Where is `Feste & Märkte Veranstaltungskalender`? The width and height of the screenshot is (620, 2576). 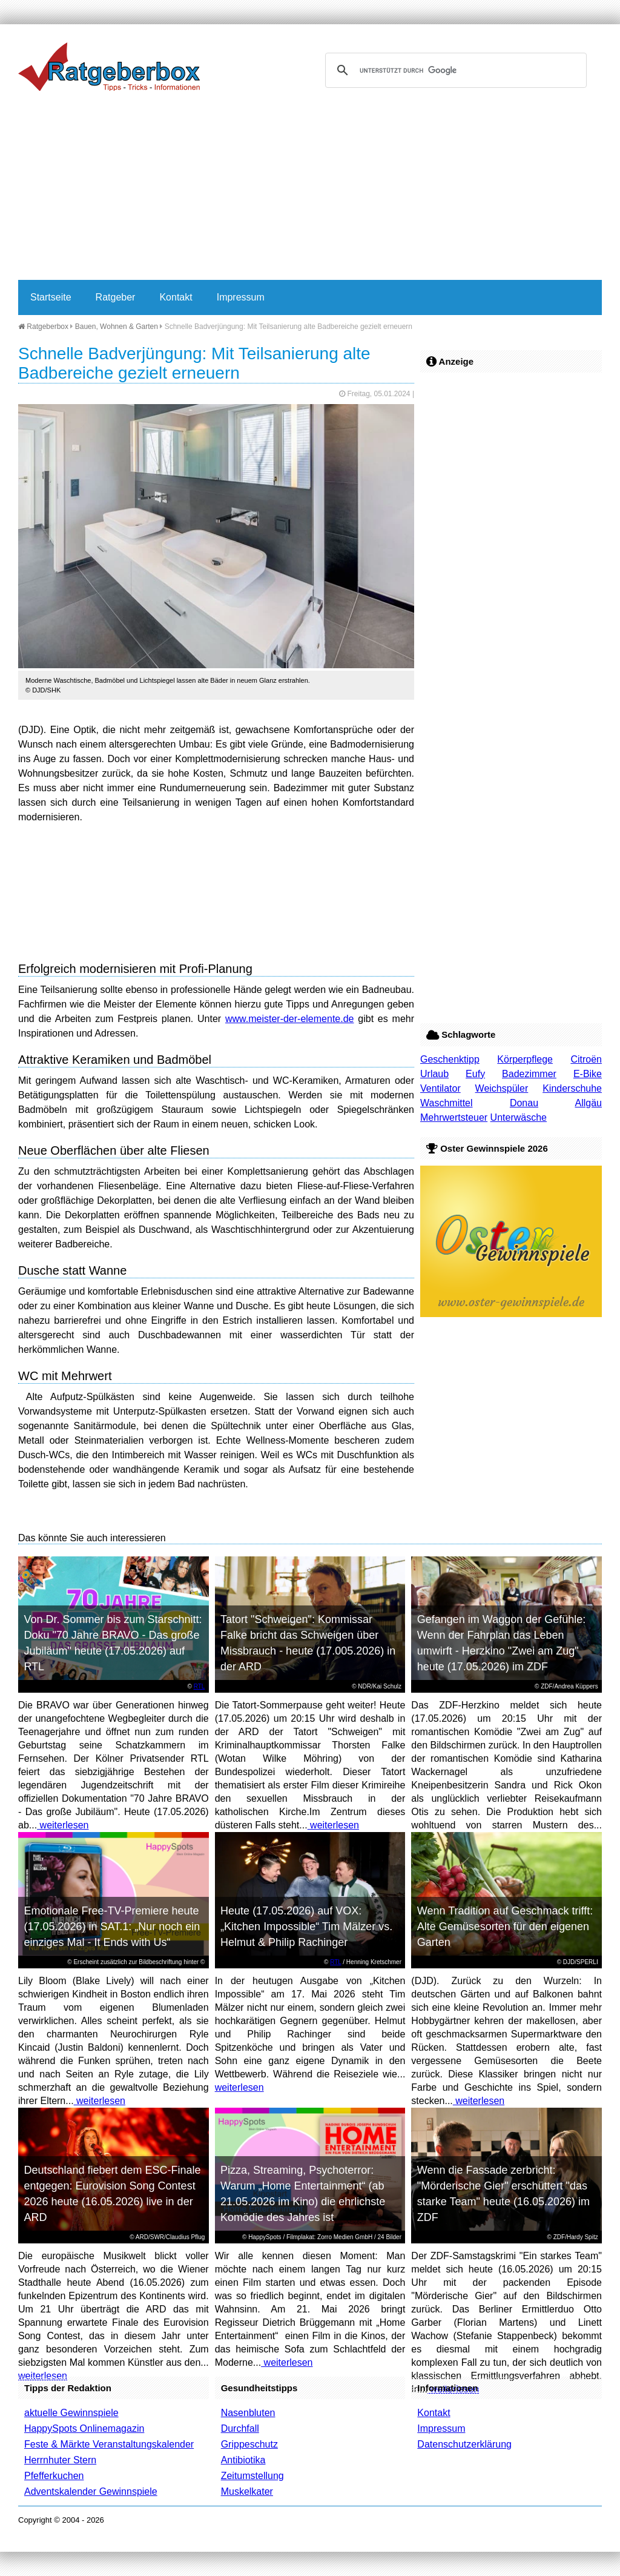
Feste & Märkte Veranstaltungskalender is located at coordinates (109, 2444).